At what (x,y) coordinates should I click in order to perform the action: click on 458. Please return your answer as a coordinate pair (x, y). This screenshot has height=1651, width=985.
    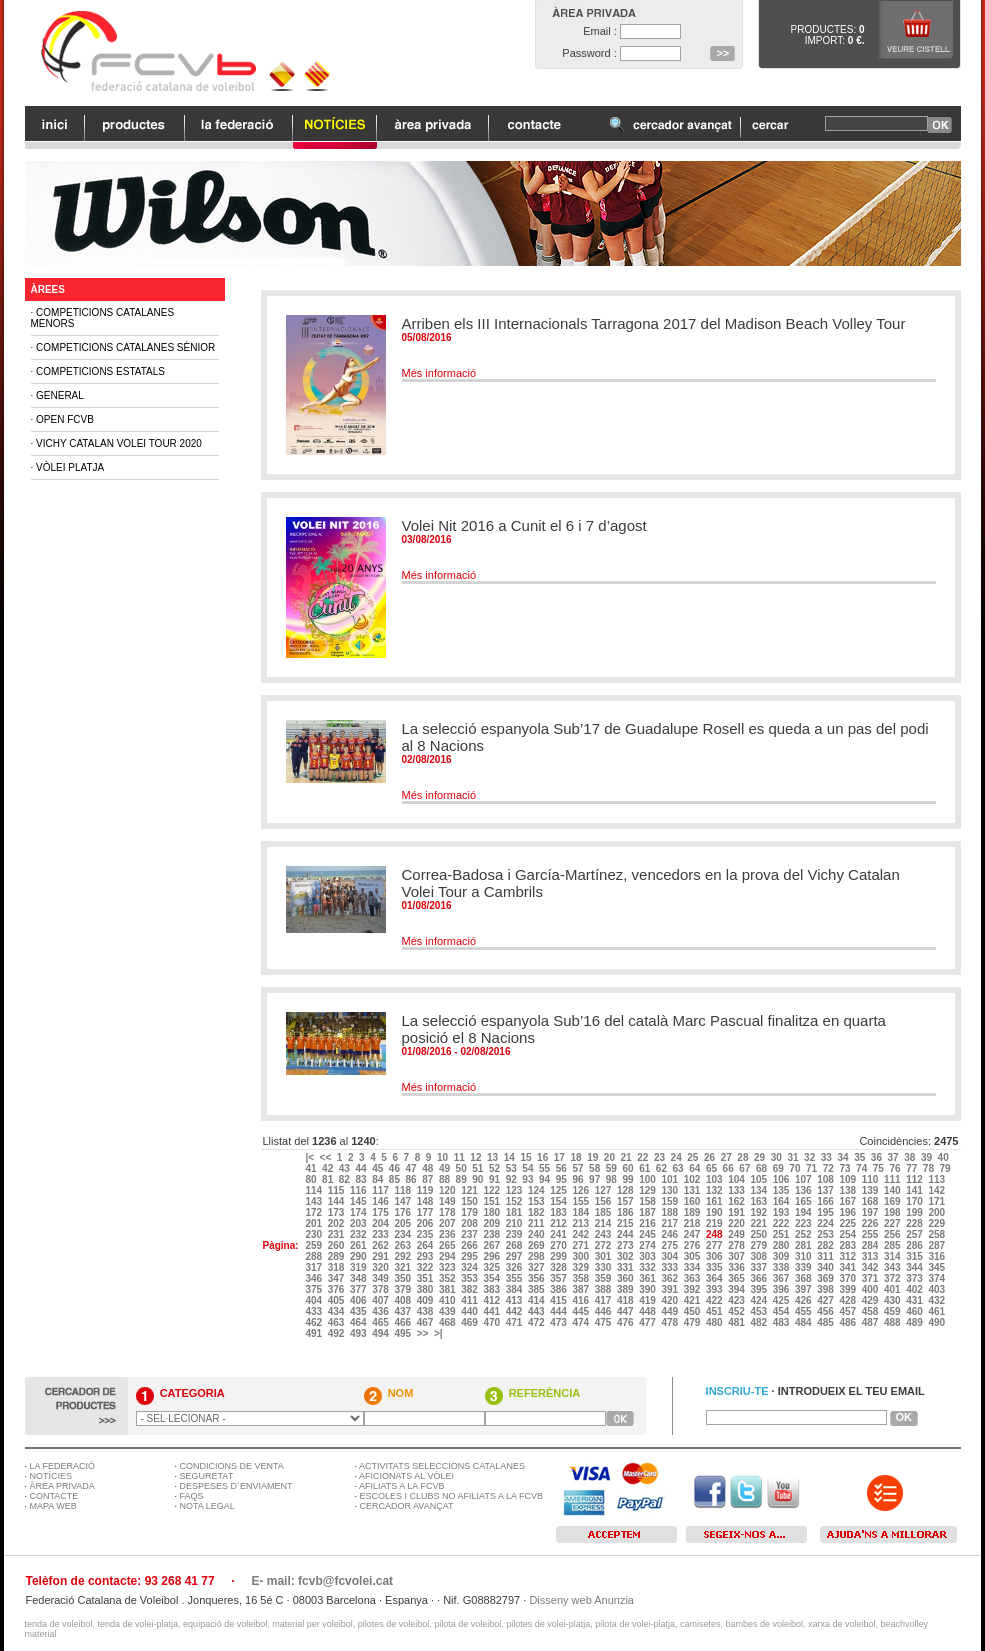
    Looking at the image, I should click on (871, 1311).